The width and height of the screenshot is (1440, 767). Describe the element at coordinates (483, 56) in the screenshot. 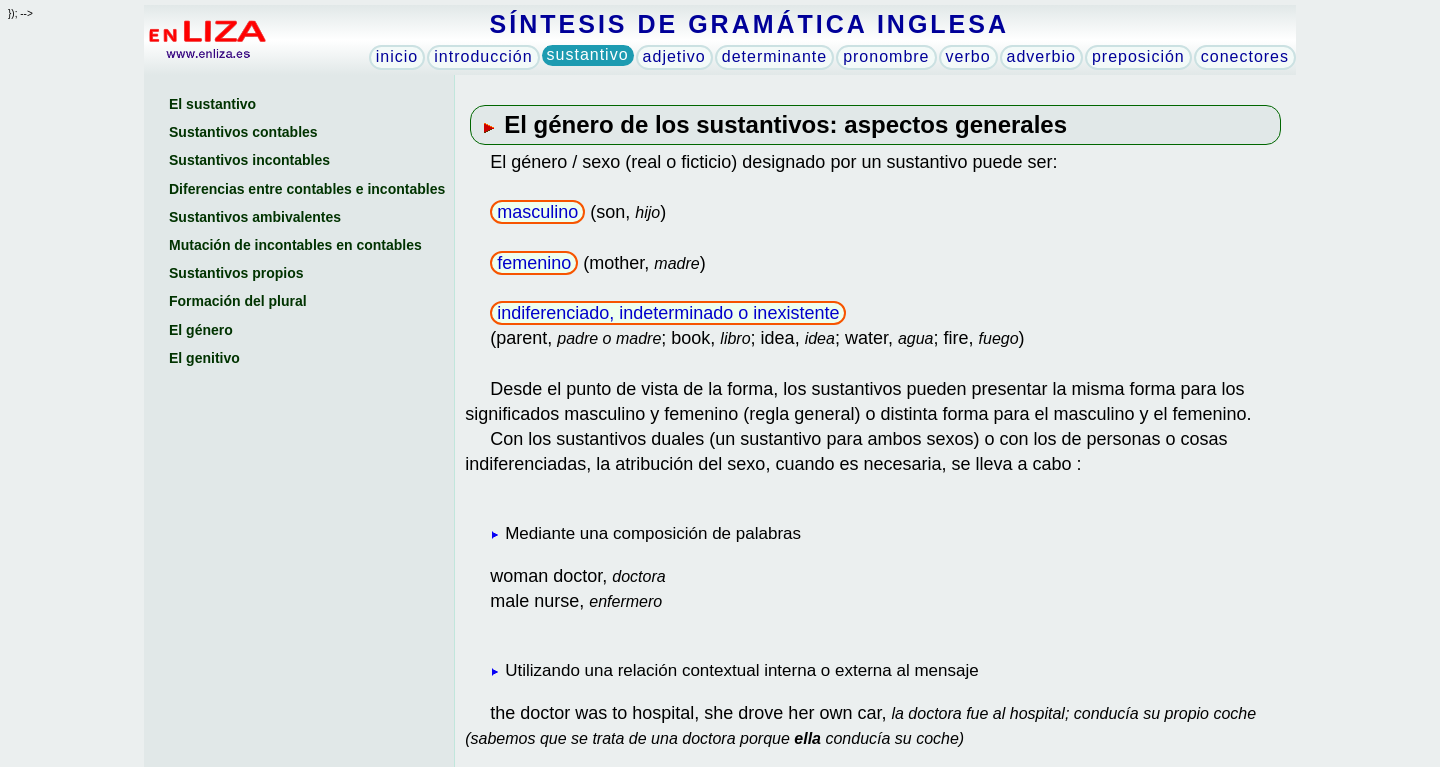

I see `introducción` at that location.